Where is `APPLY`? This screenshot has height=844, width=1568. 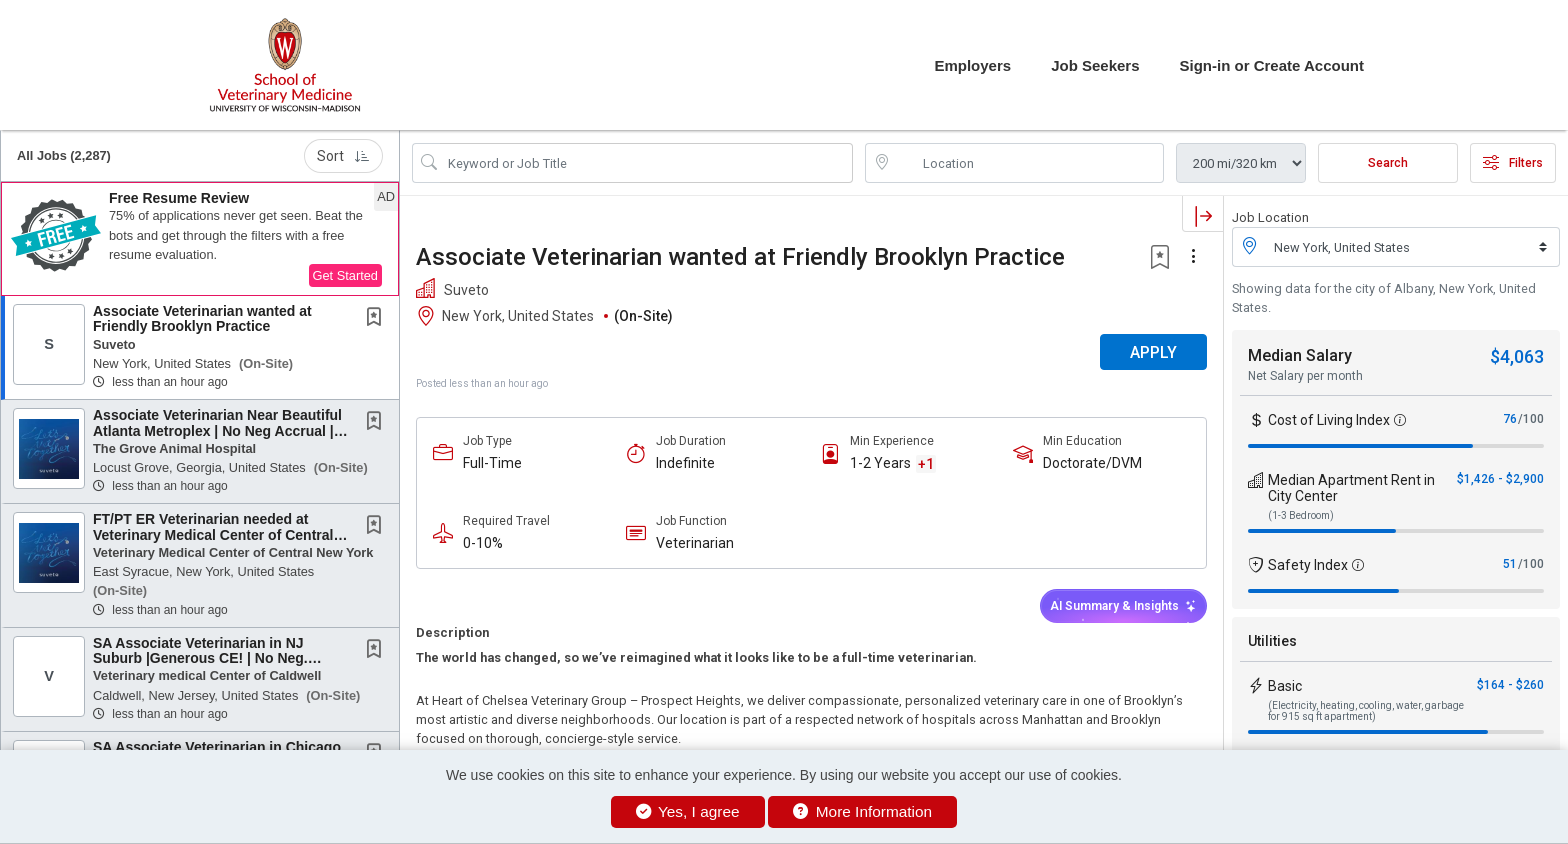 APPLY is located at coordinates (1153, 352).